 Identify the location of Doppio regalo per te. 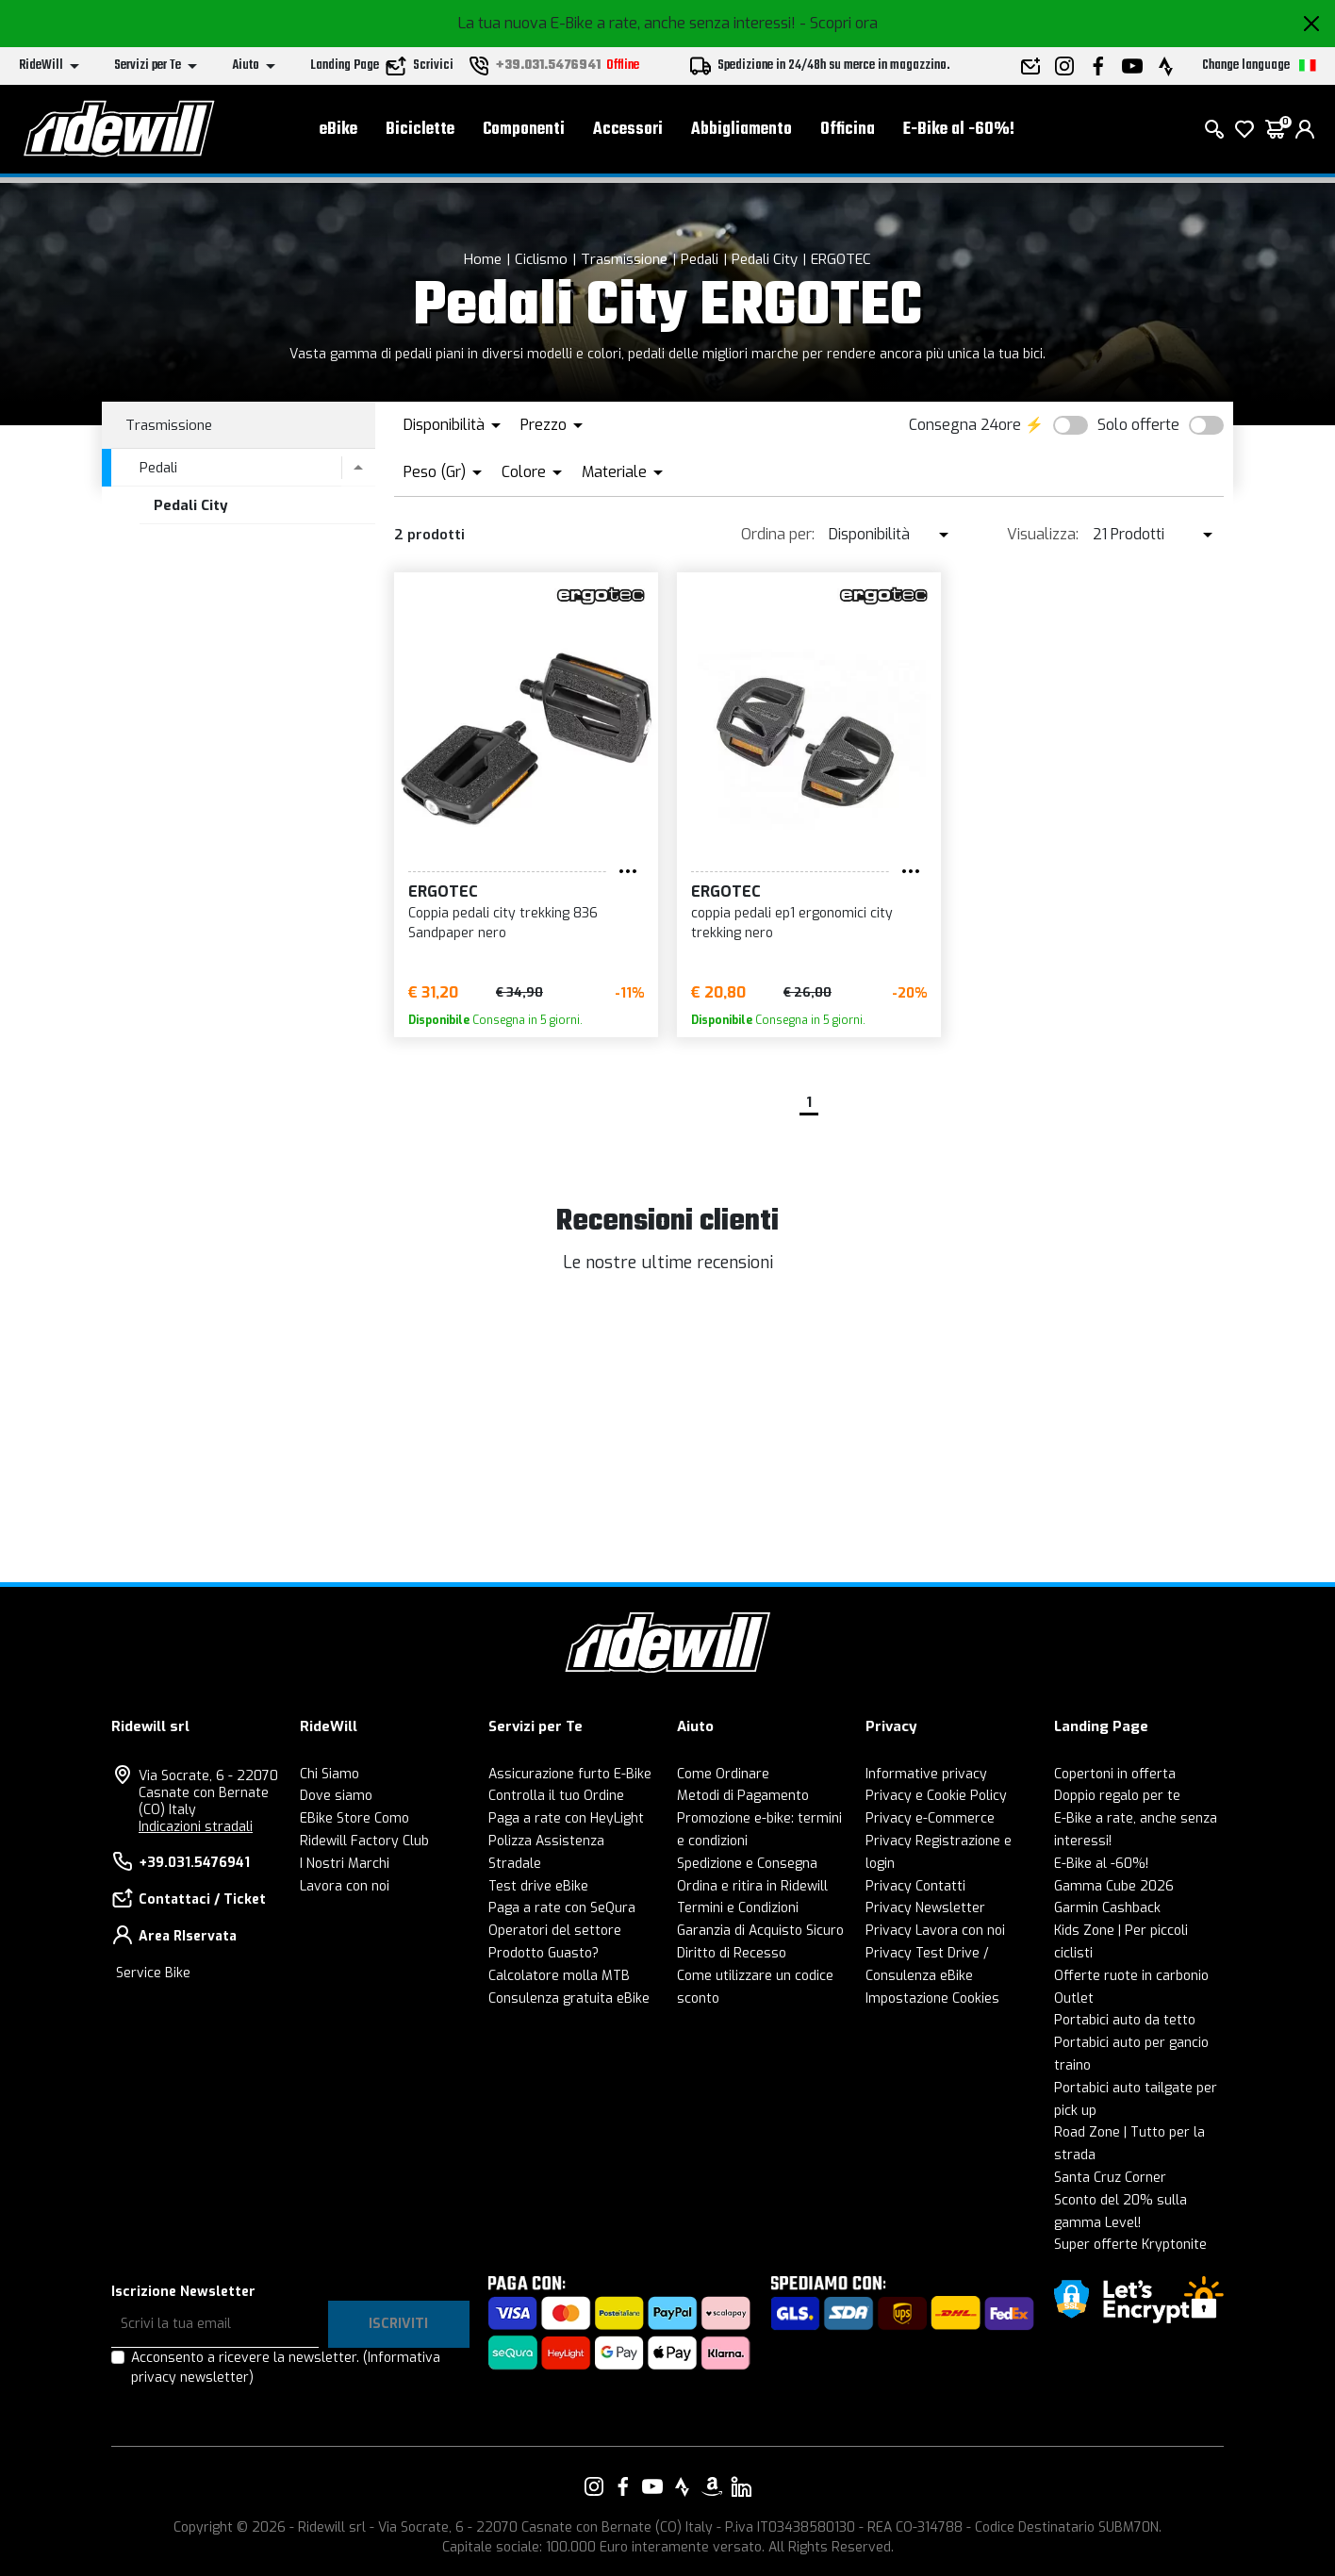
(1117, 1796).